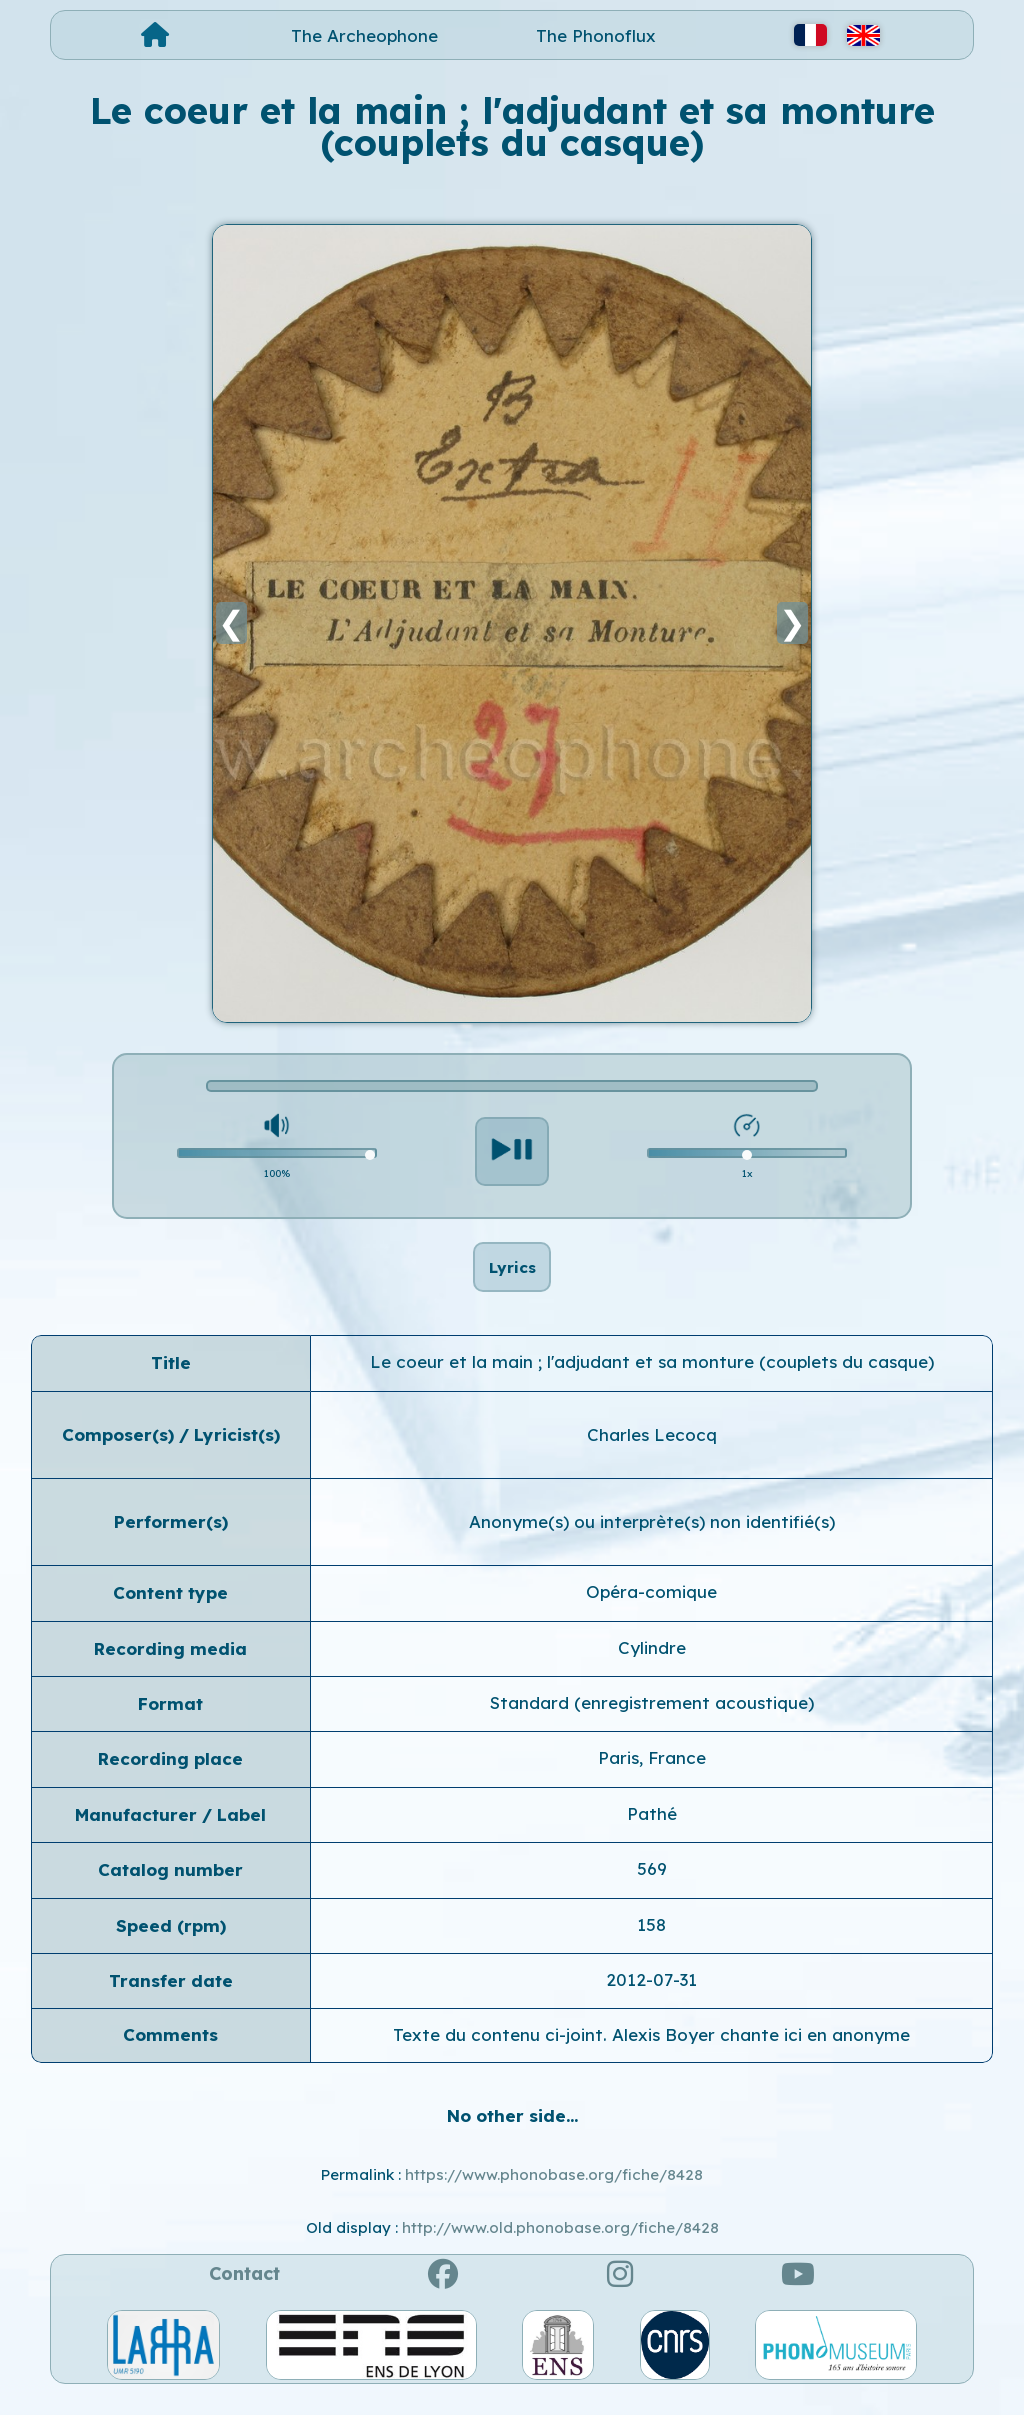  Describe the element at coordinates (652, 1668) in the screenshot. I see `Cylindre` at that location.